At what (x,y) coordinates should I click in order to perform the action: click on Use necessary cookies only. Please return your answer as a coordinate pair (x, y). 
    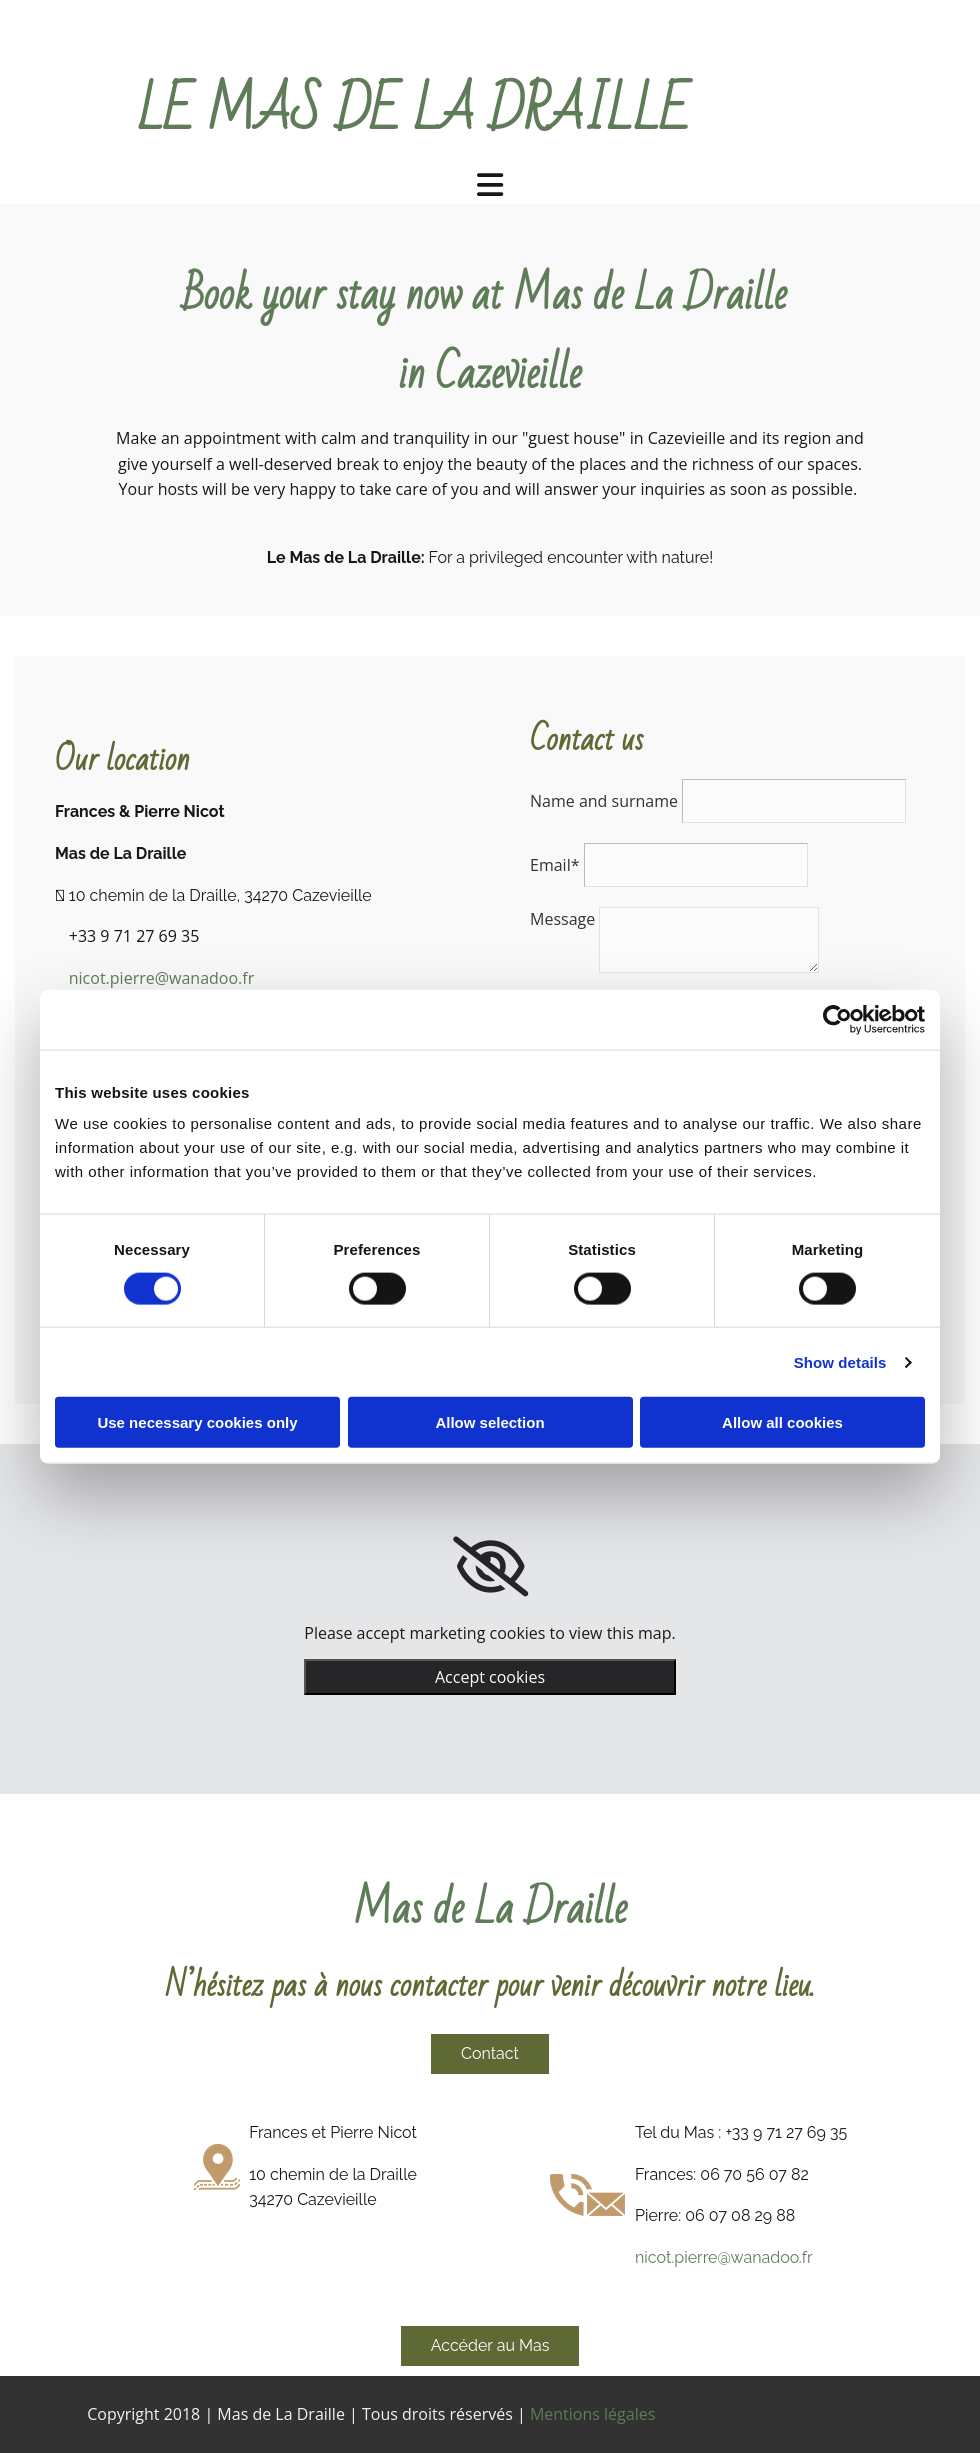
    Looking at the image, I should click on (197, 1422).